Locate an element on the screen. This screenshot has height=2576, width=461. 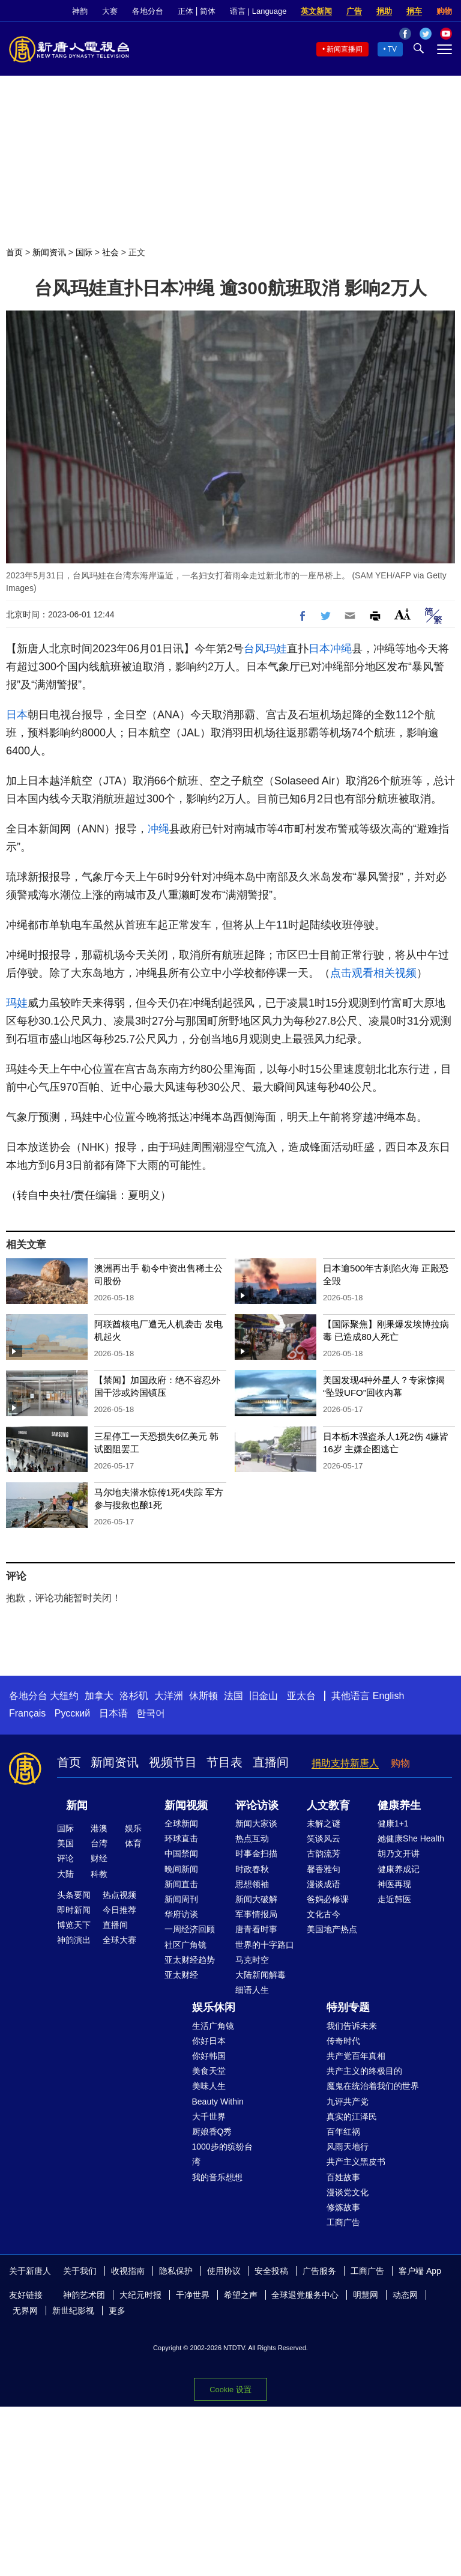
捐车 is located at coordinates (414, 11).